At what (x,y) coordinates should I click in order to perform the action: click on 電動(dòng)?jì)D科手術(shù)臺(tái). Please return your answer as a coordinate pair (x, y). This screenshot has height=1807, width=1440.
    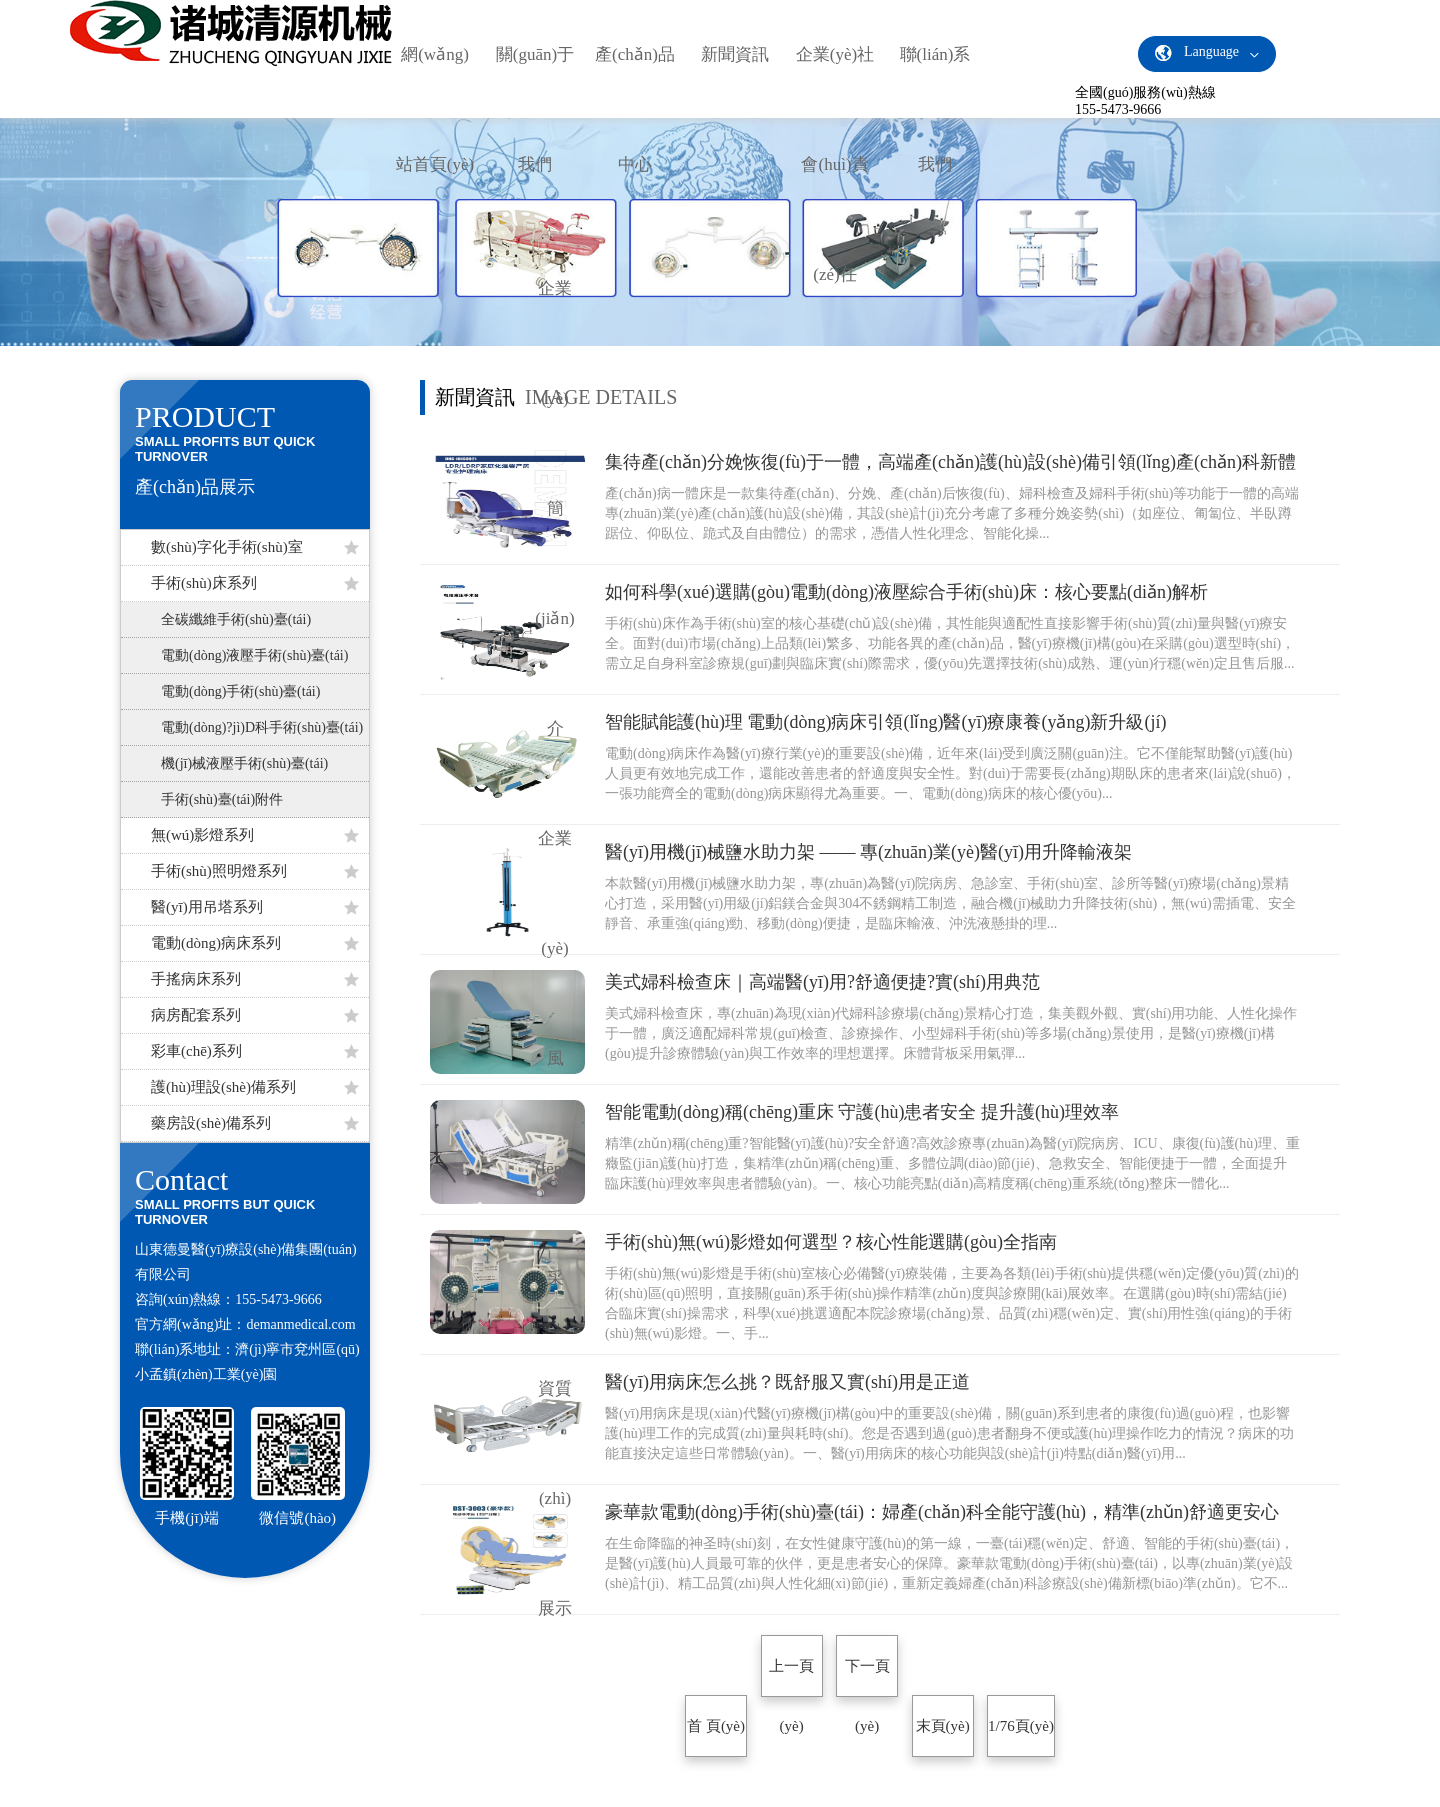
    Looking at the image, I should click on (262, 727).